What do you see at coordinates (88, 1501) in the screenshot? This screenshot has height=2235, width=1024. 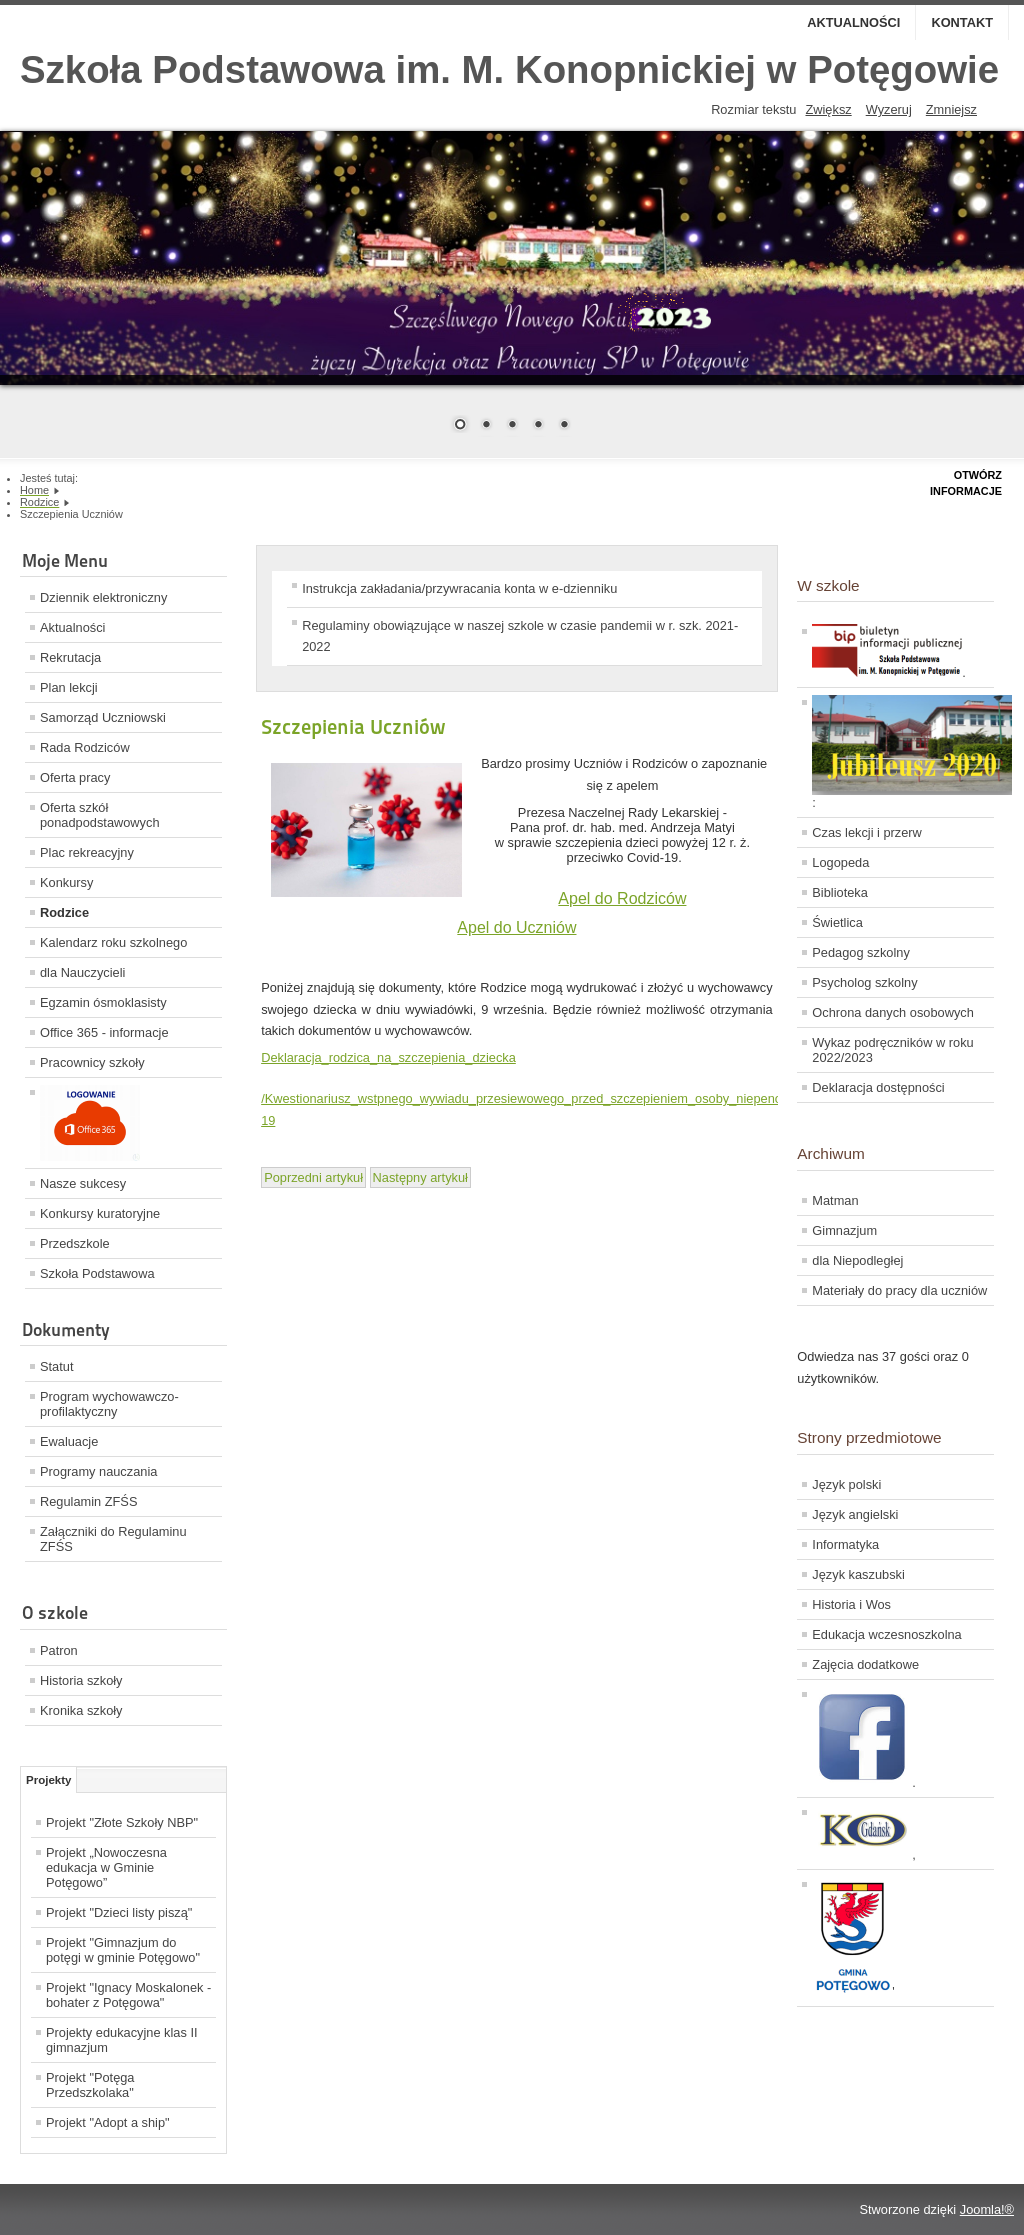 I see `Regulamin ZFŚS` at bounding box center [88, 1501].